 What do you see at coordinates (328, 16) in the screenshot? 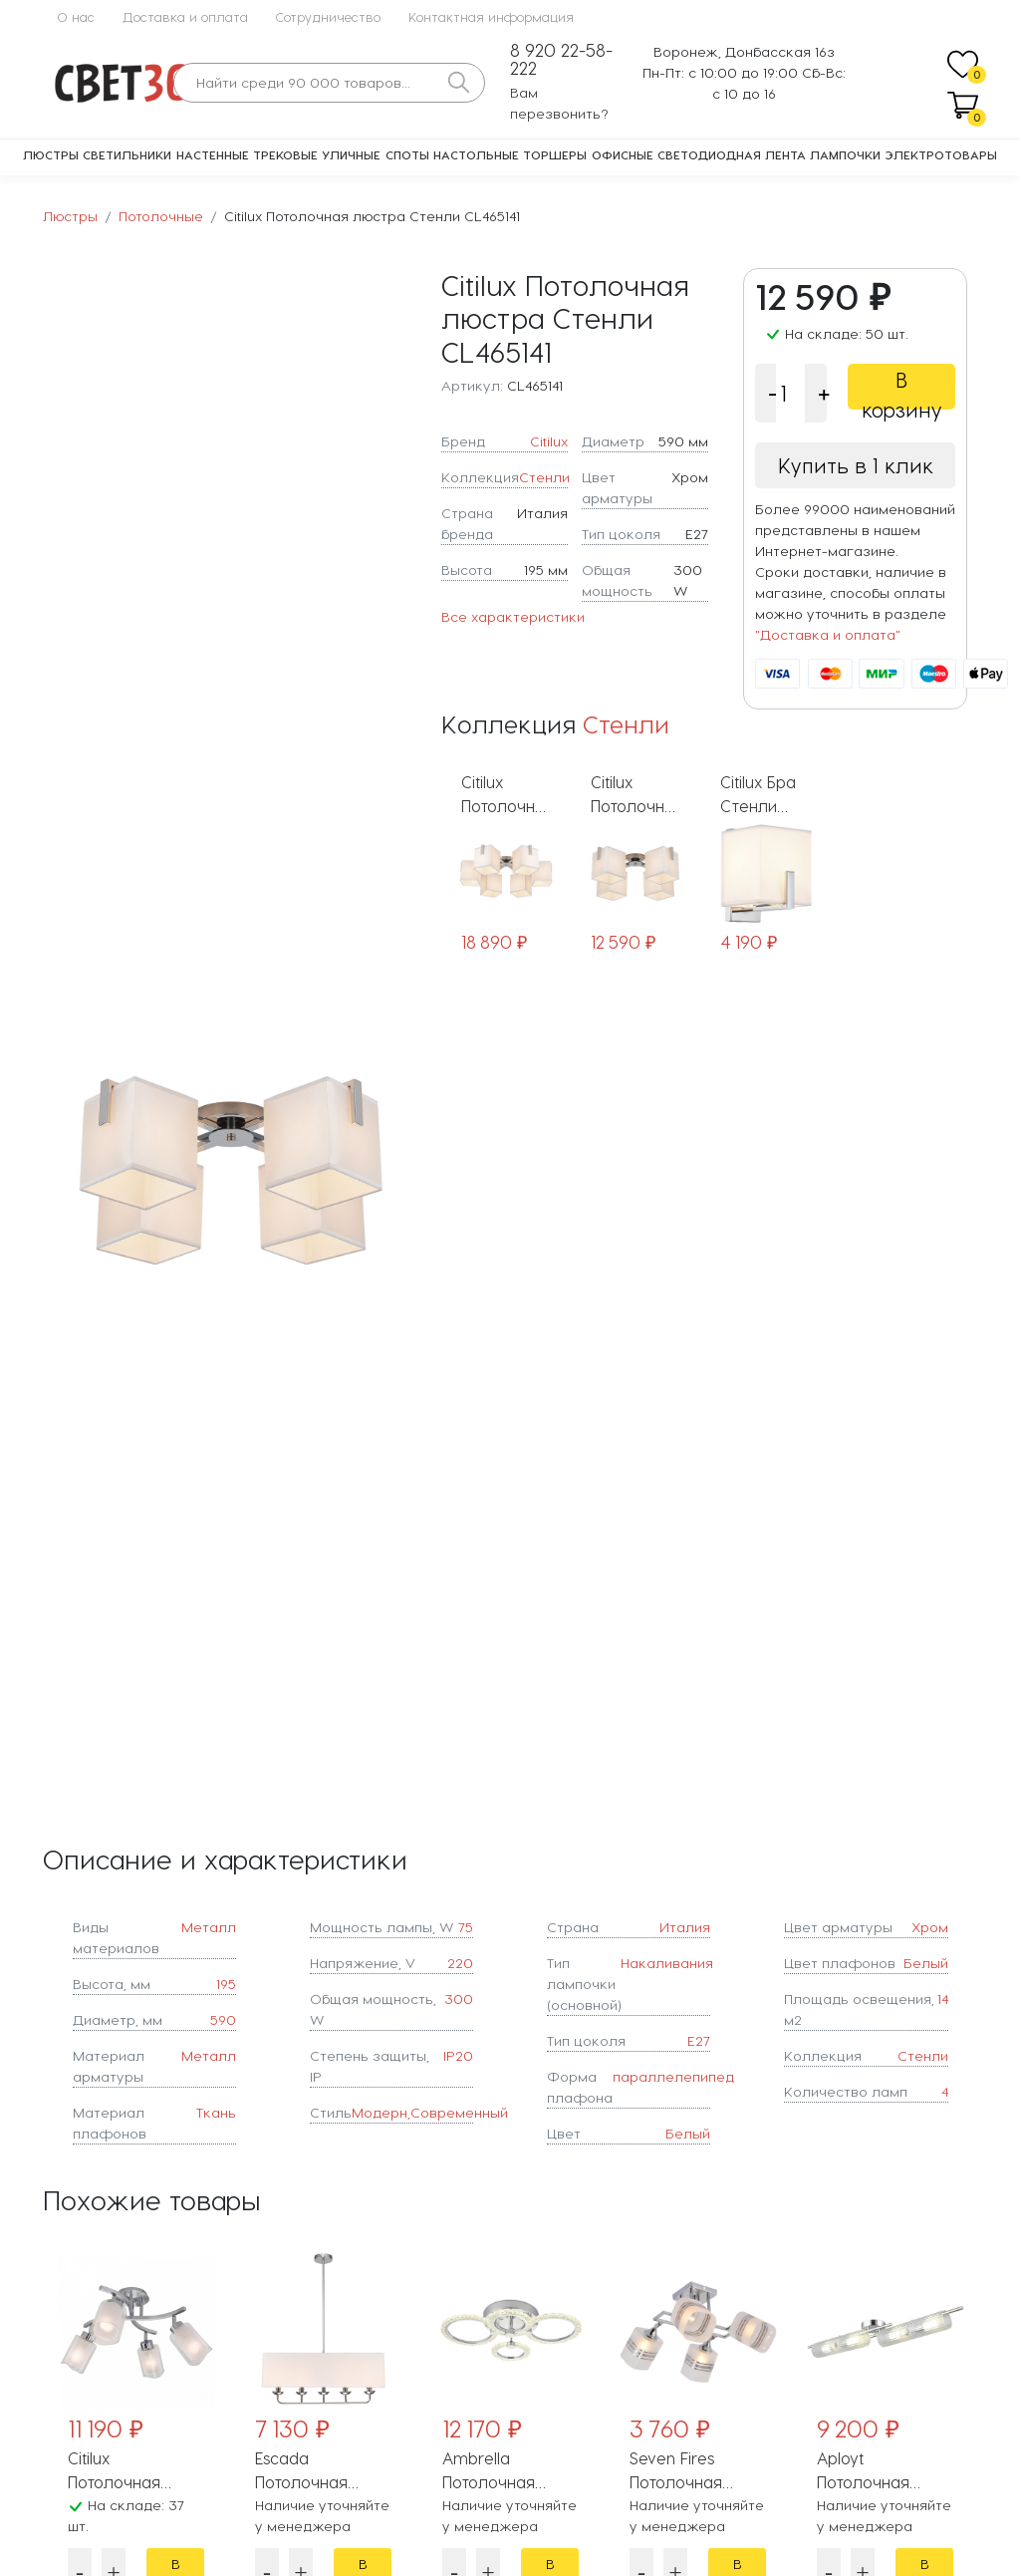
I see `Сотрудничество` at bounding box center [328, 16].